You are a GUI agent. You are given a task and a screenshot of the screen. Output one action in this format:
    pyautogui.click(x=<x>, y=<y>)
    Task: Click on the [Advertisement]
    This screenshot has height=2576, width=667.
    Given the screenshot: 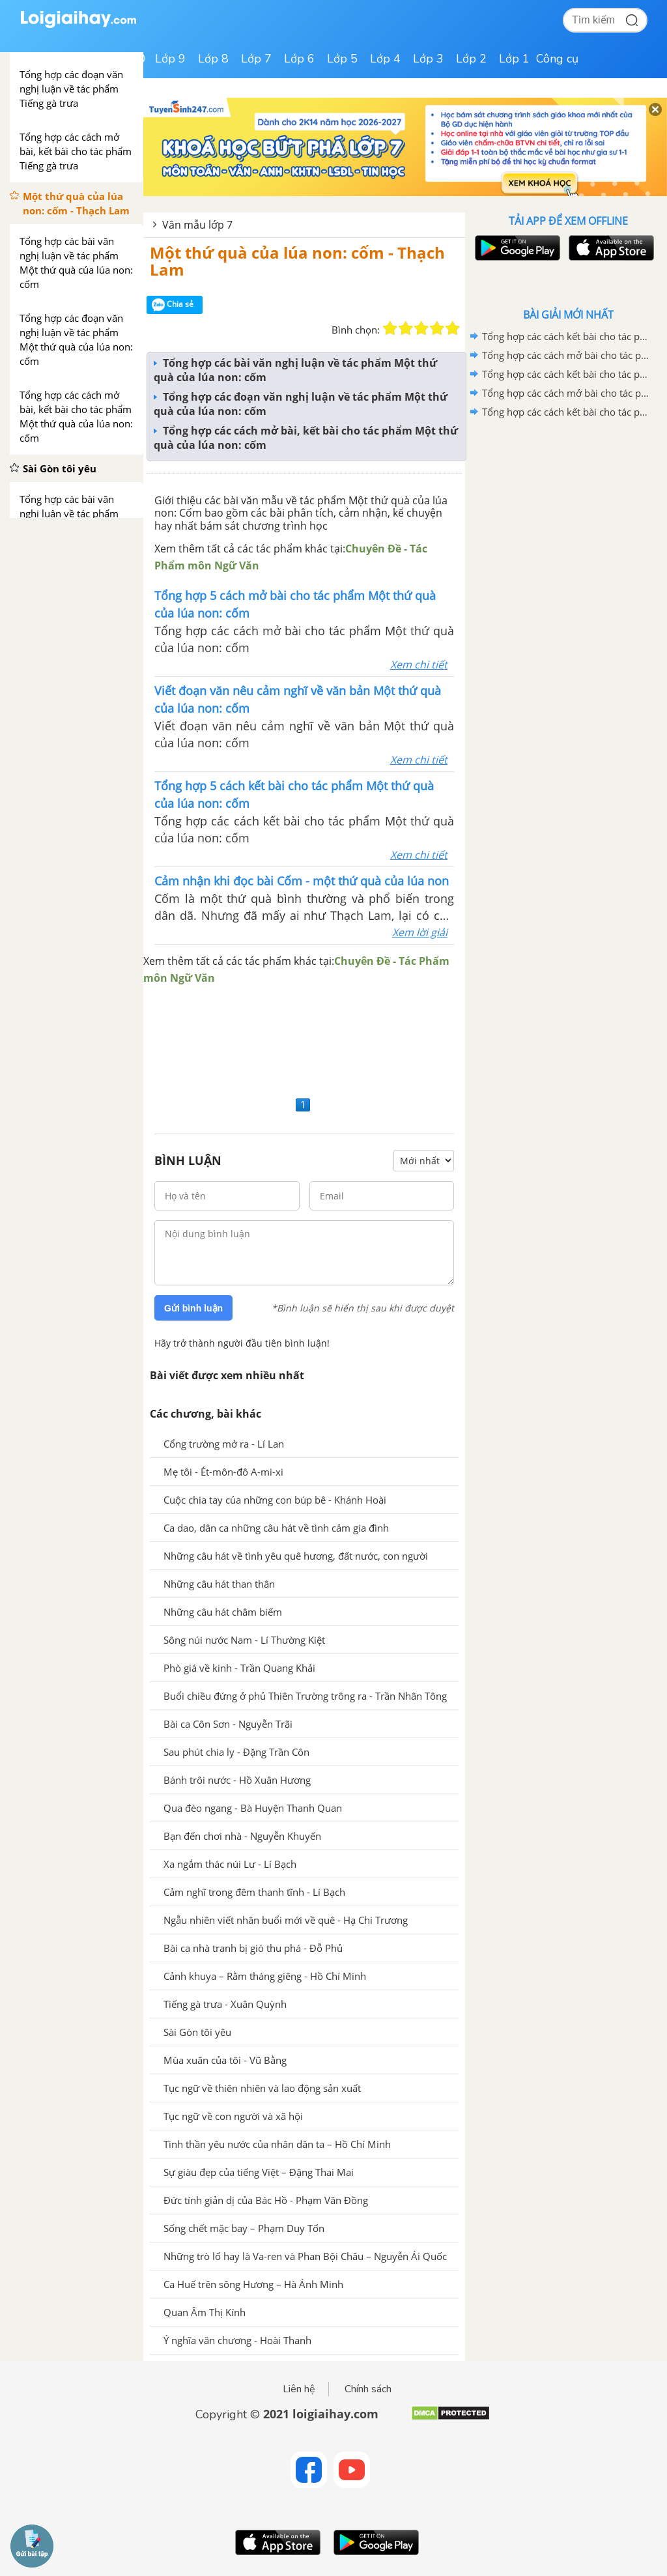 What is the action you would take?
    pyautogui.click(x=304, y=1039)
    